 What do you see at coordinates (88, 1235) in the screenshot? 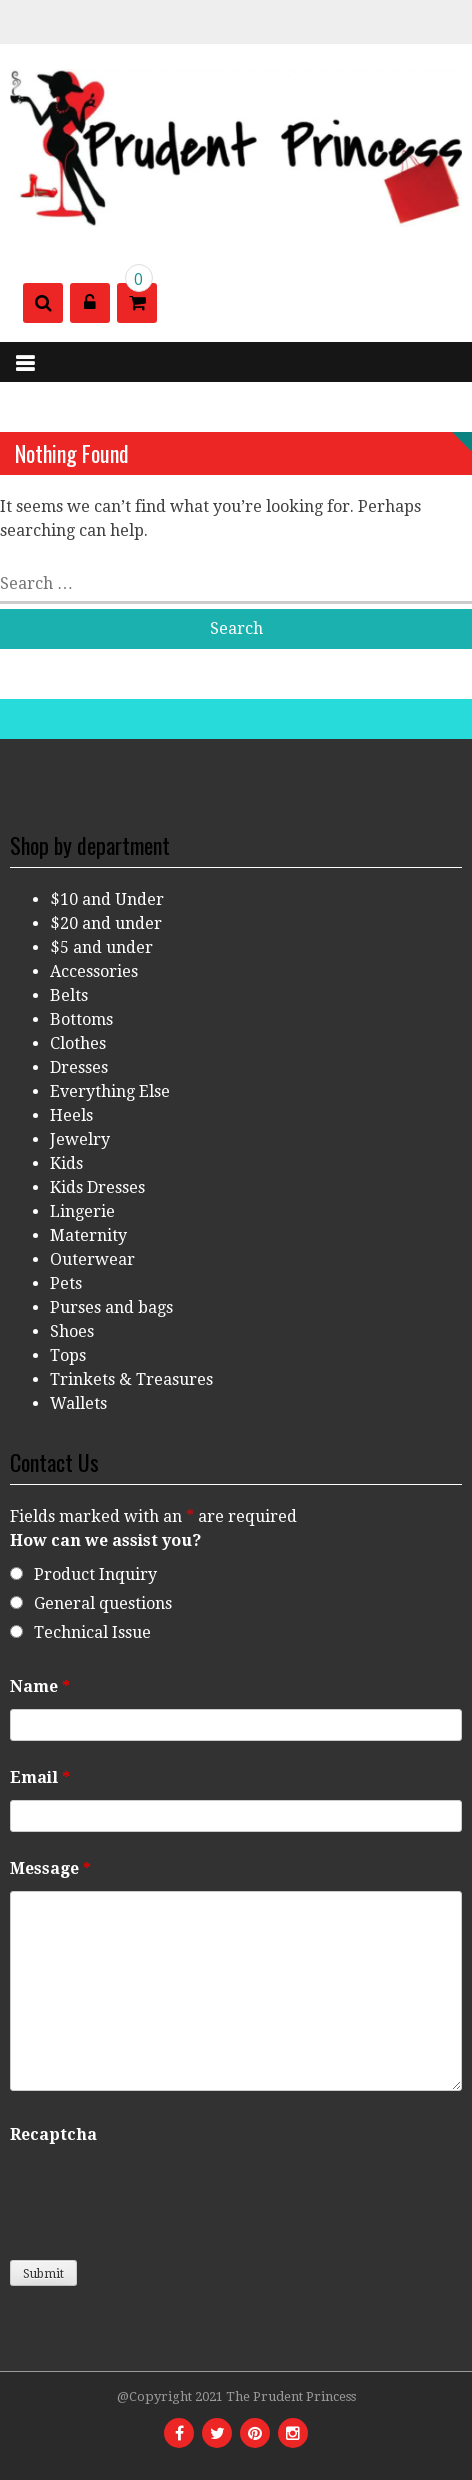
I see `Maternity` at bounding box center [88, 1235].